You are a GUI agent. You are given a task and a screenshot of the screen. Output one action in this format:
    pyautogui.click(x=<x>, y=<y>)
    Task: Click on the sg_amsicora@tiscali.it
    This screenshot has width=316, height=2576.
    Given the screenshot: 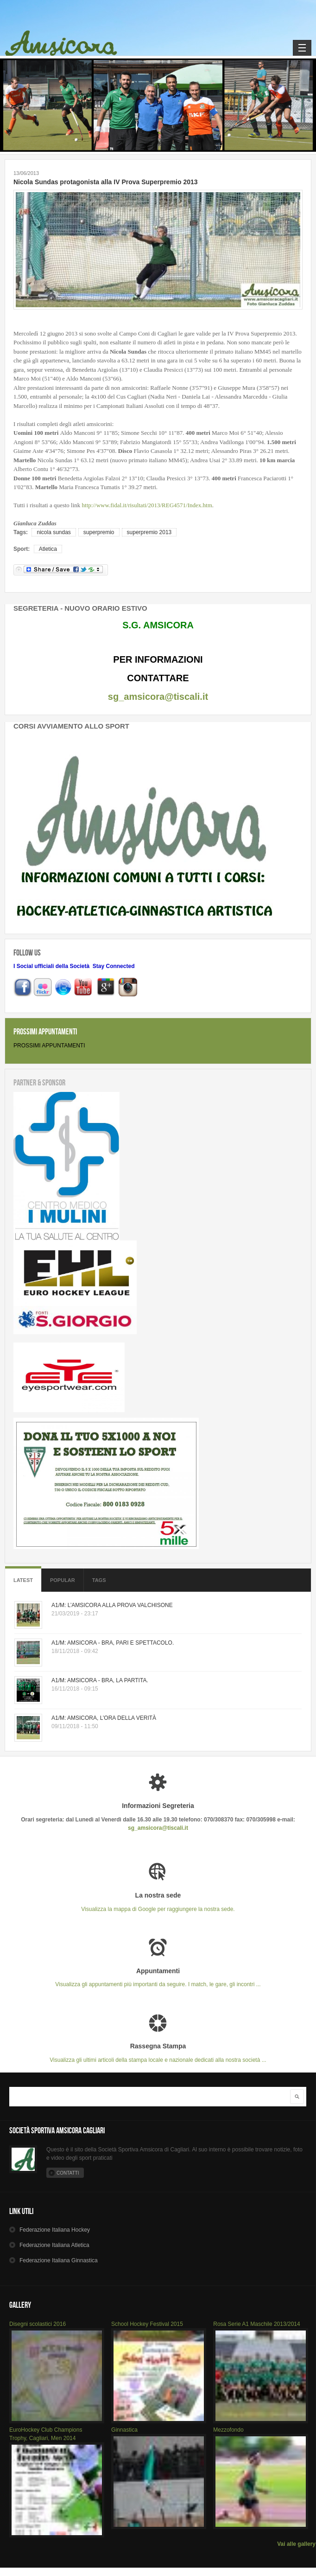 What is the action you would take?
    pyautogui.click(x=158, y=696)
    